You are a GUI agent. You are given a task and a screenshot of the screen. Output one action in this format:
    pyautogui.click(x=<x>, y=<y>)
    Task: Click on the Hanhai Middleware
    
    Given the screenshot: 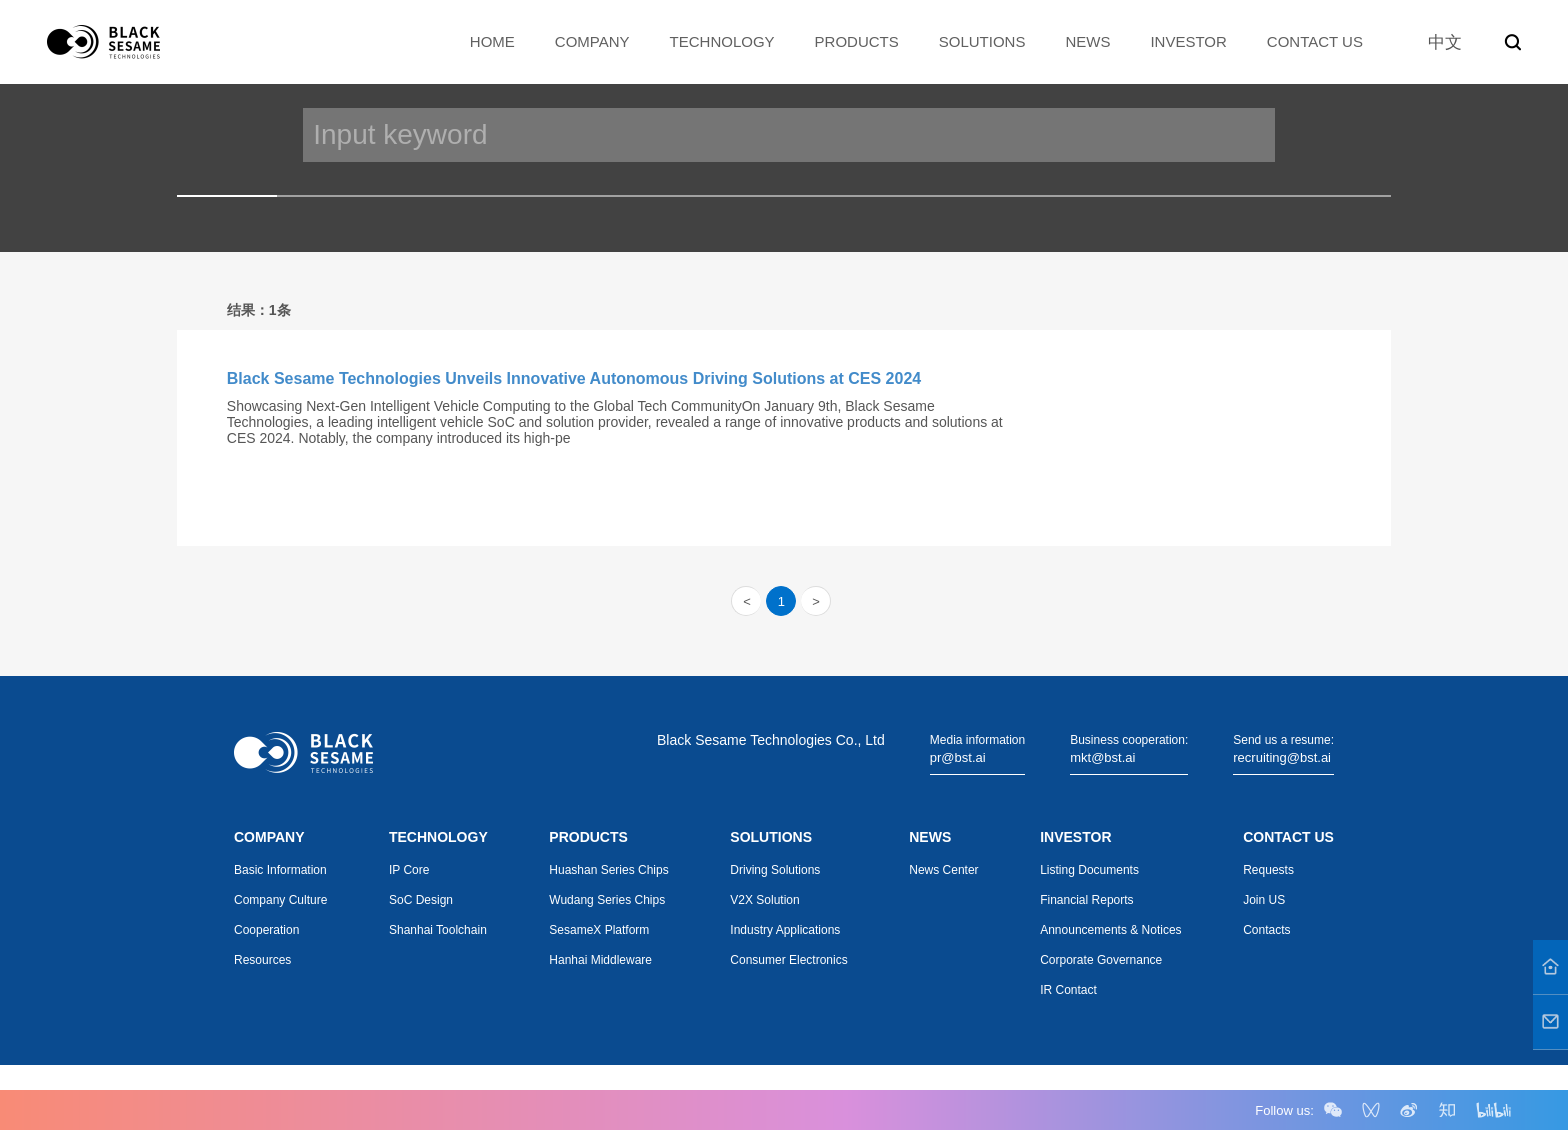 What is the action you would take?
    pyautogui.click(x=600, y=960)
    